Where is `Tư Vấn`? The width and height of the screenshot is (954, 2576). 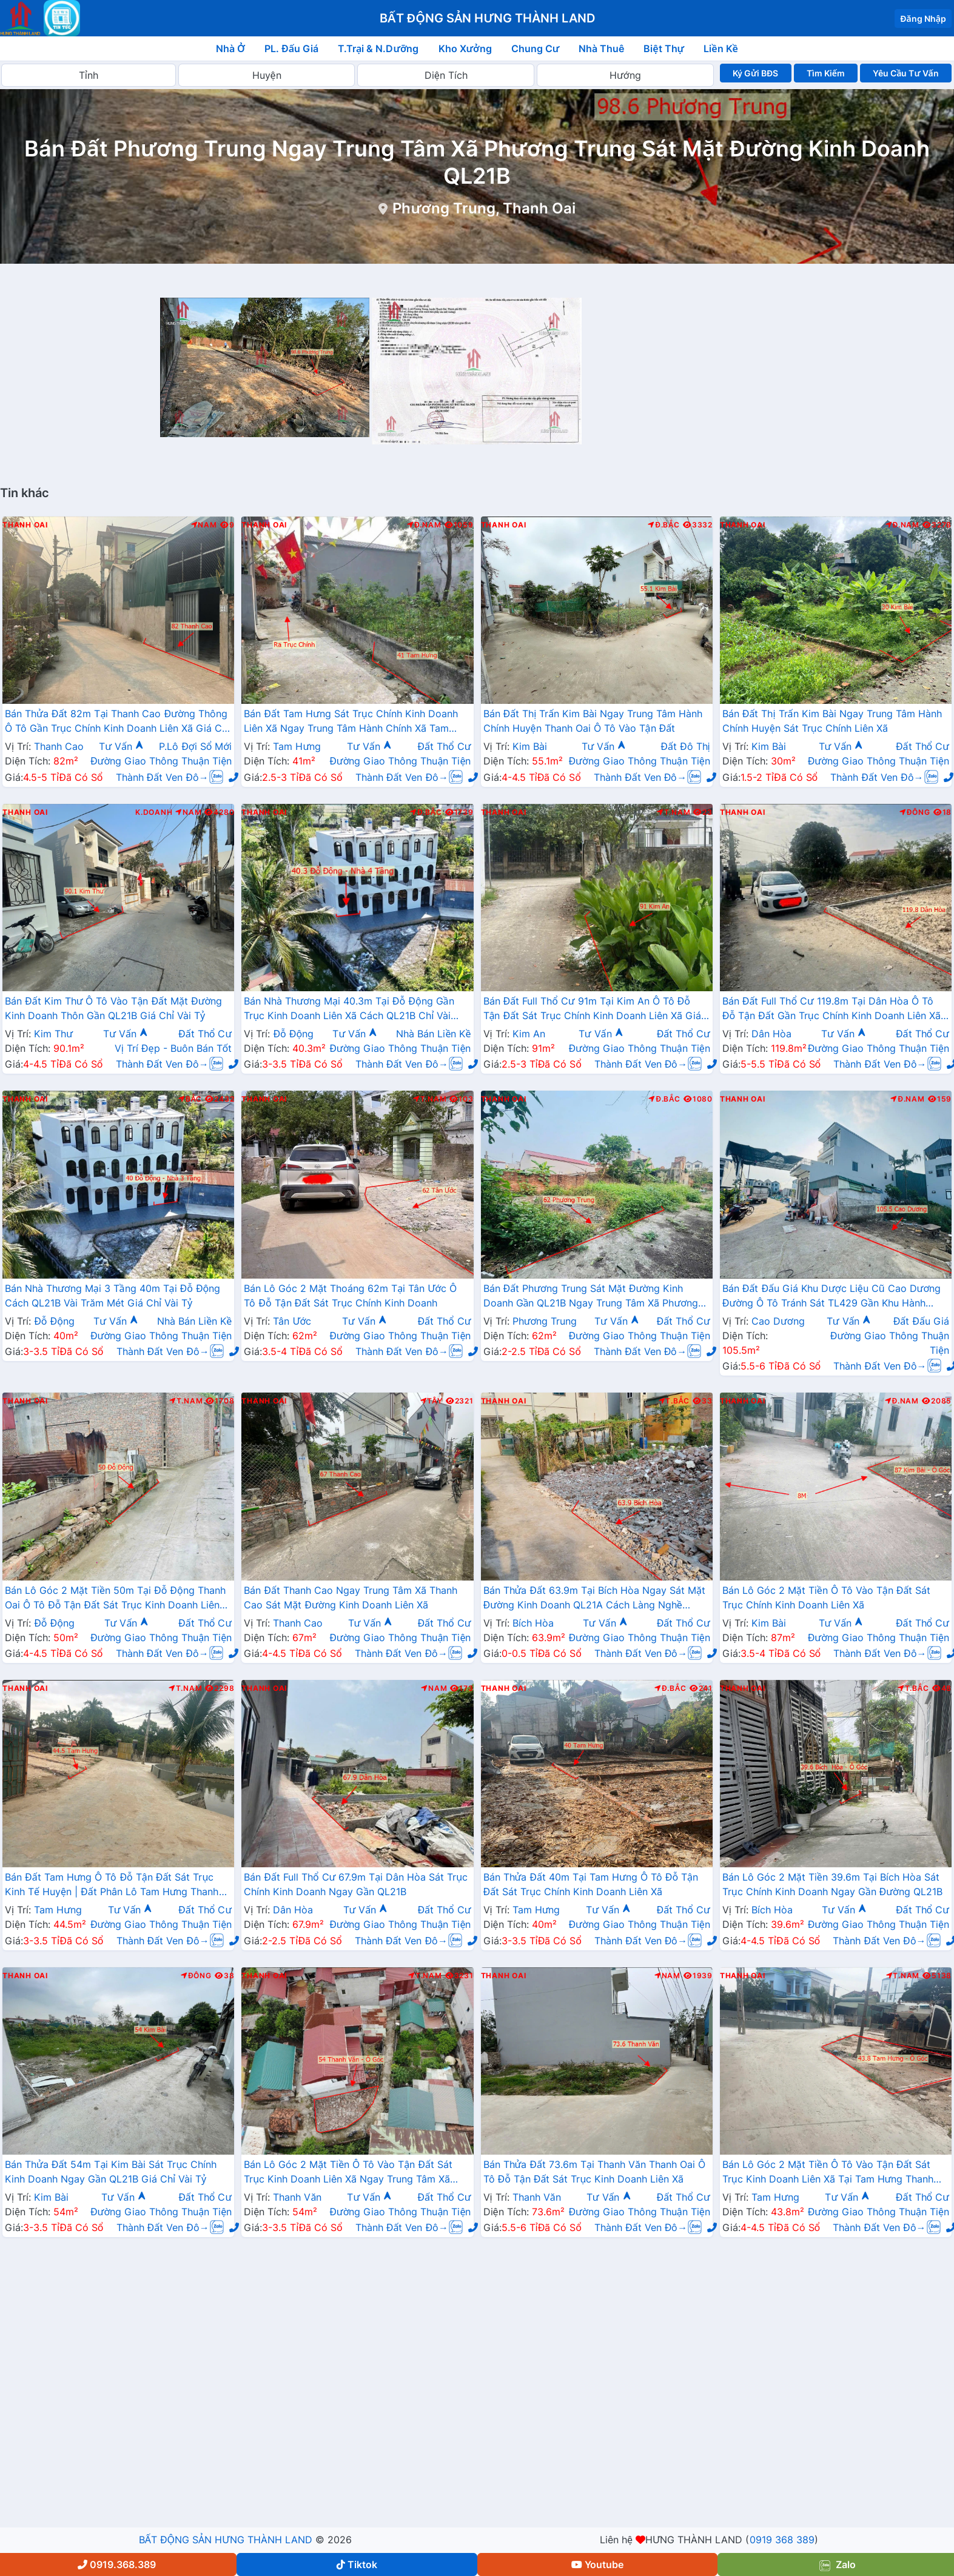 Tư Vấn is located at coordinates (121, 746).